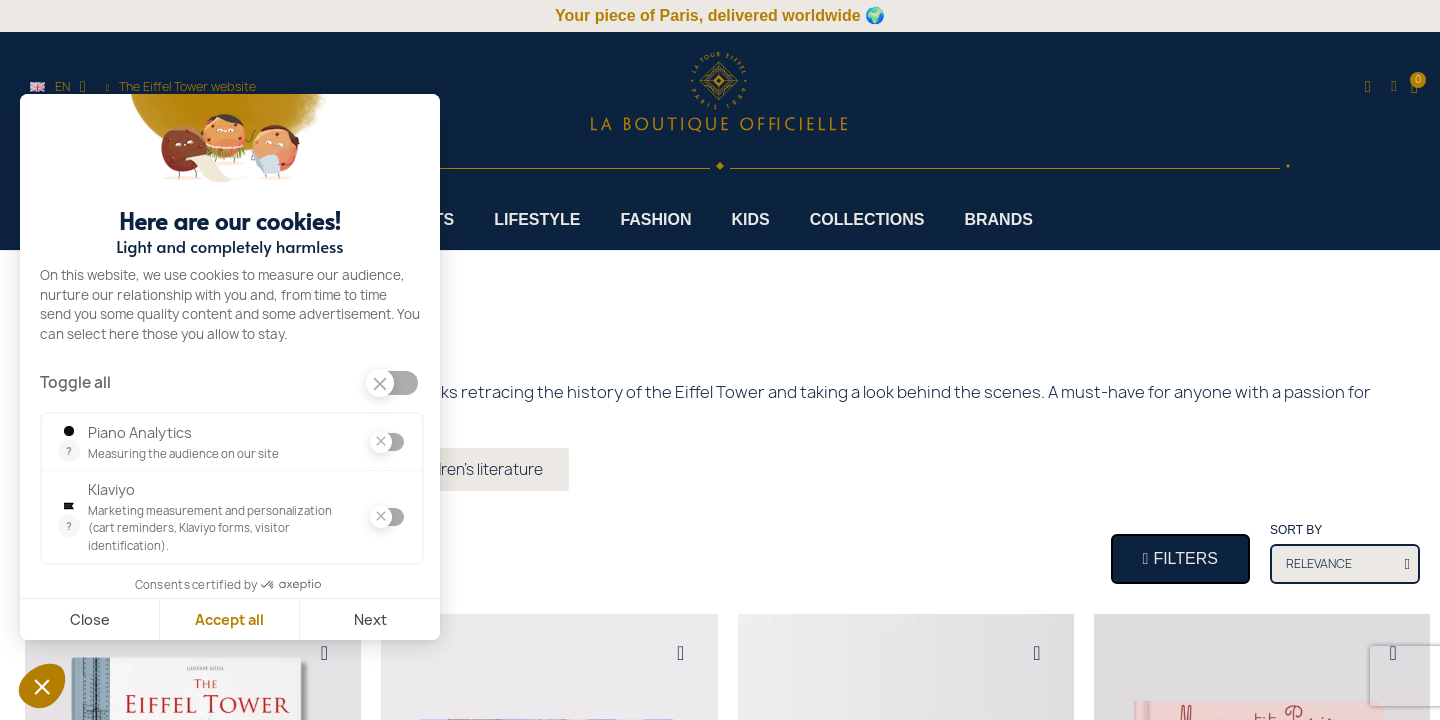  Describe the element at coordinates (537, 219) in the screenshot. I see `Lifestyle` at that location.